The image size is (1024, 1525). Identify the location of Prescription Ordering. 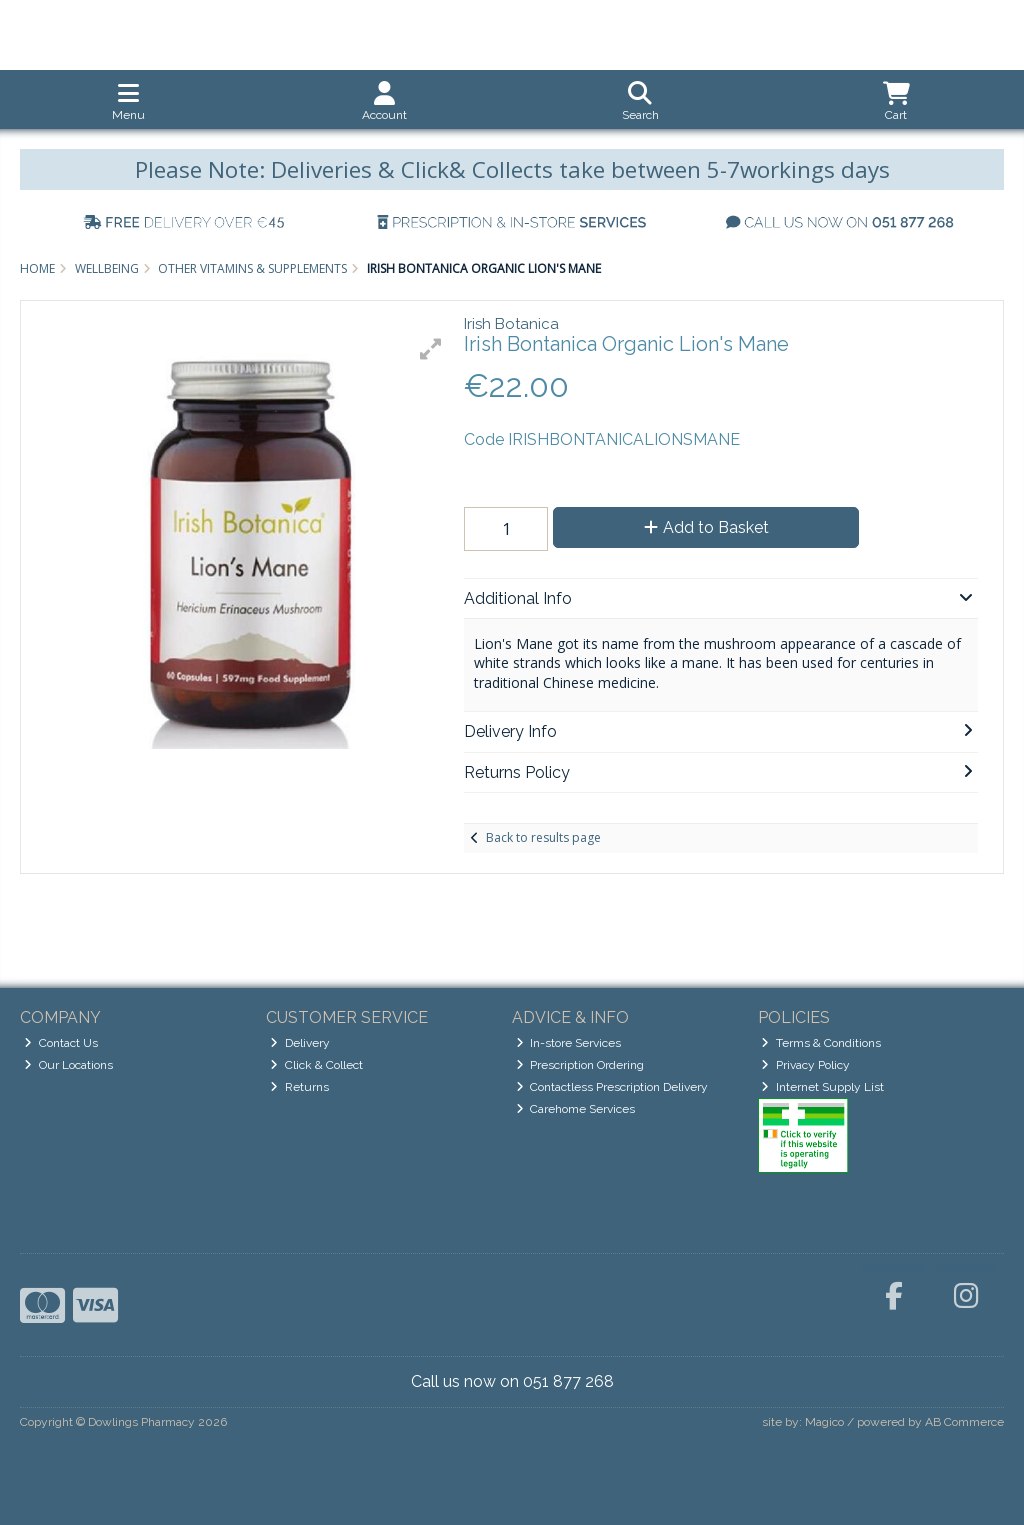
(580, 1065).